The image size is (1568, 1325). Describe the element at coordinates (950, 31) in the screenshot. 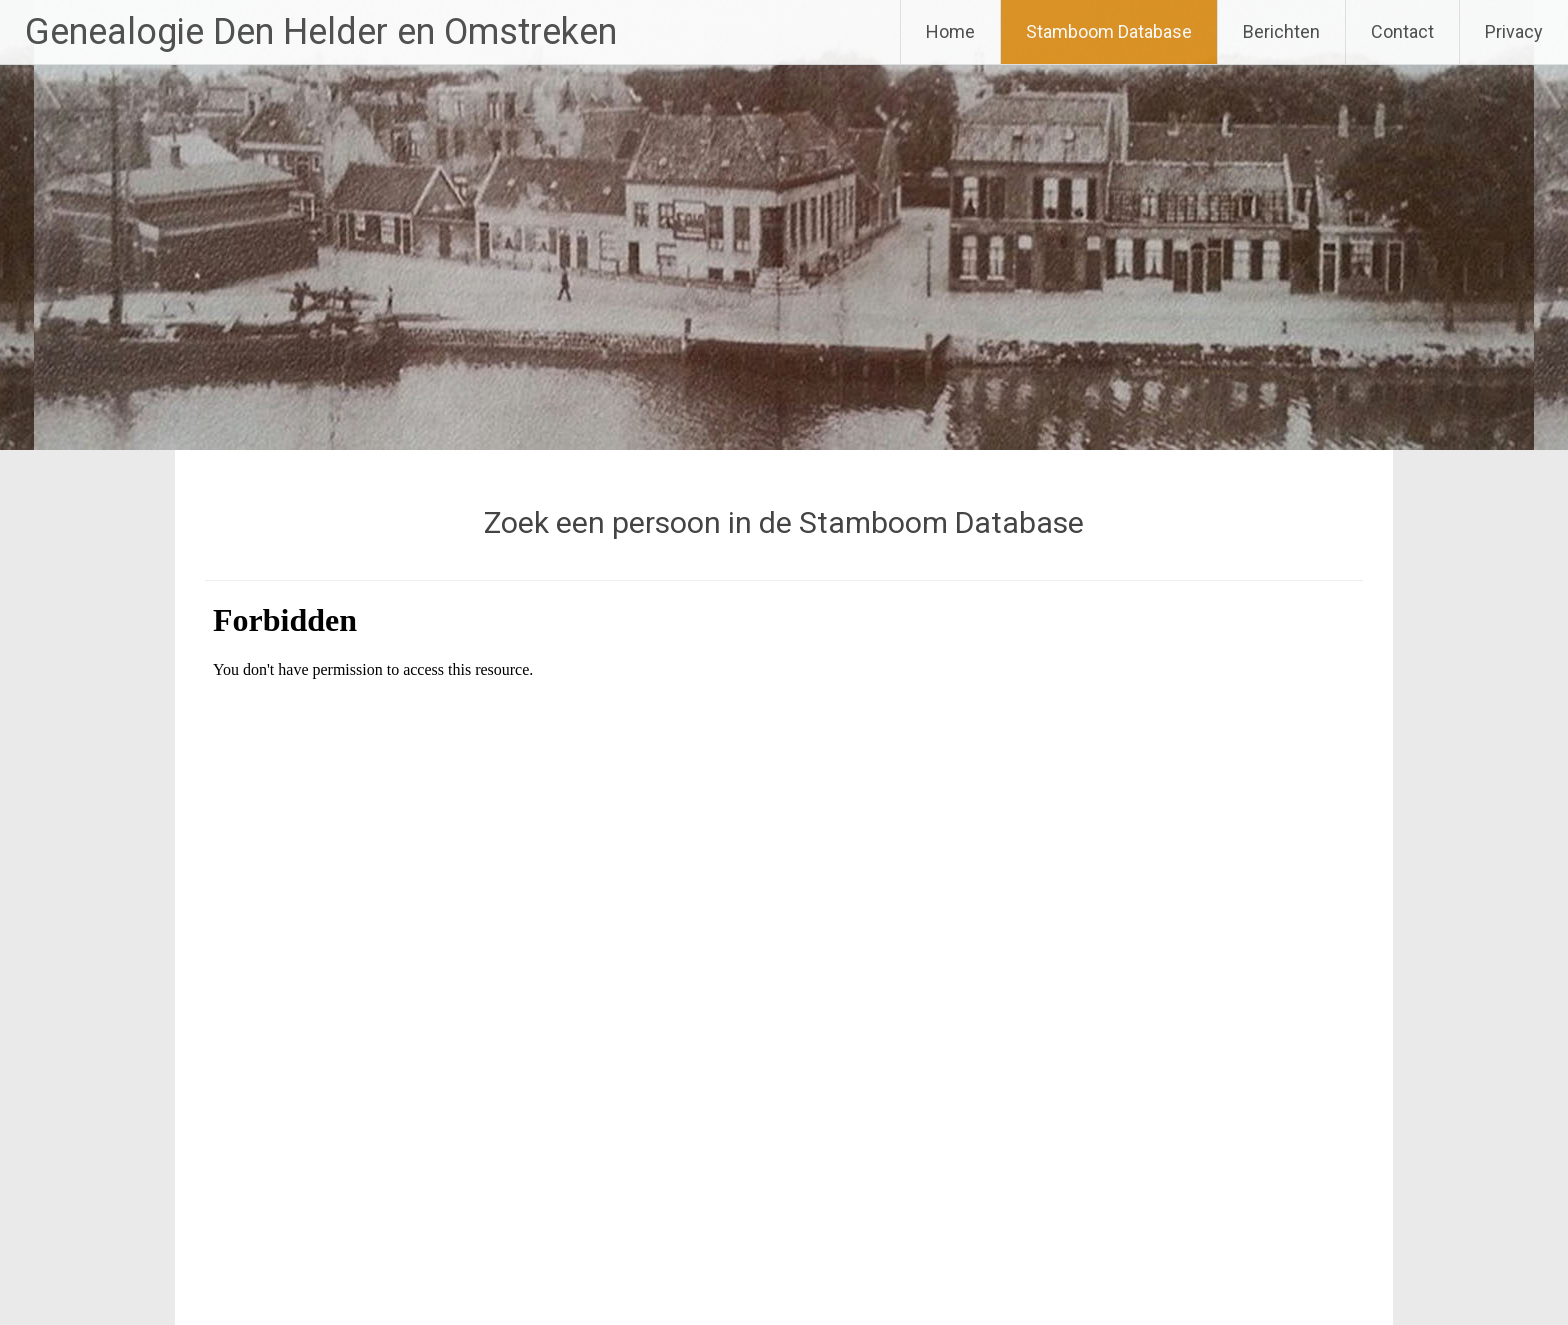

I see `Home` at that location.